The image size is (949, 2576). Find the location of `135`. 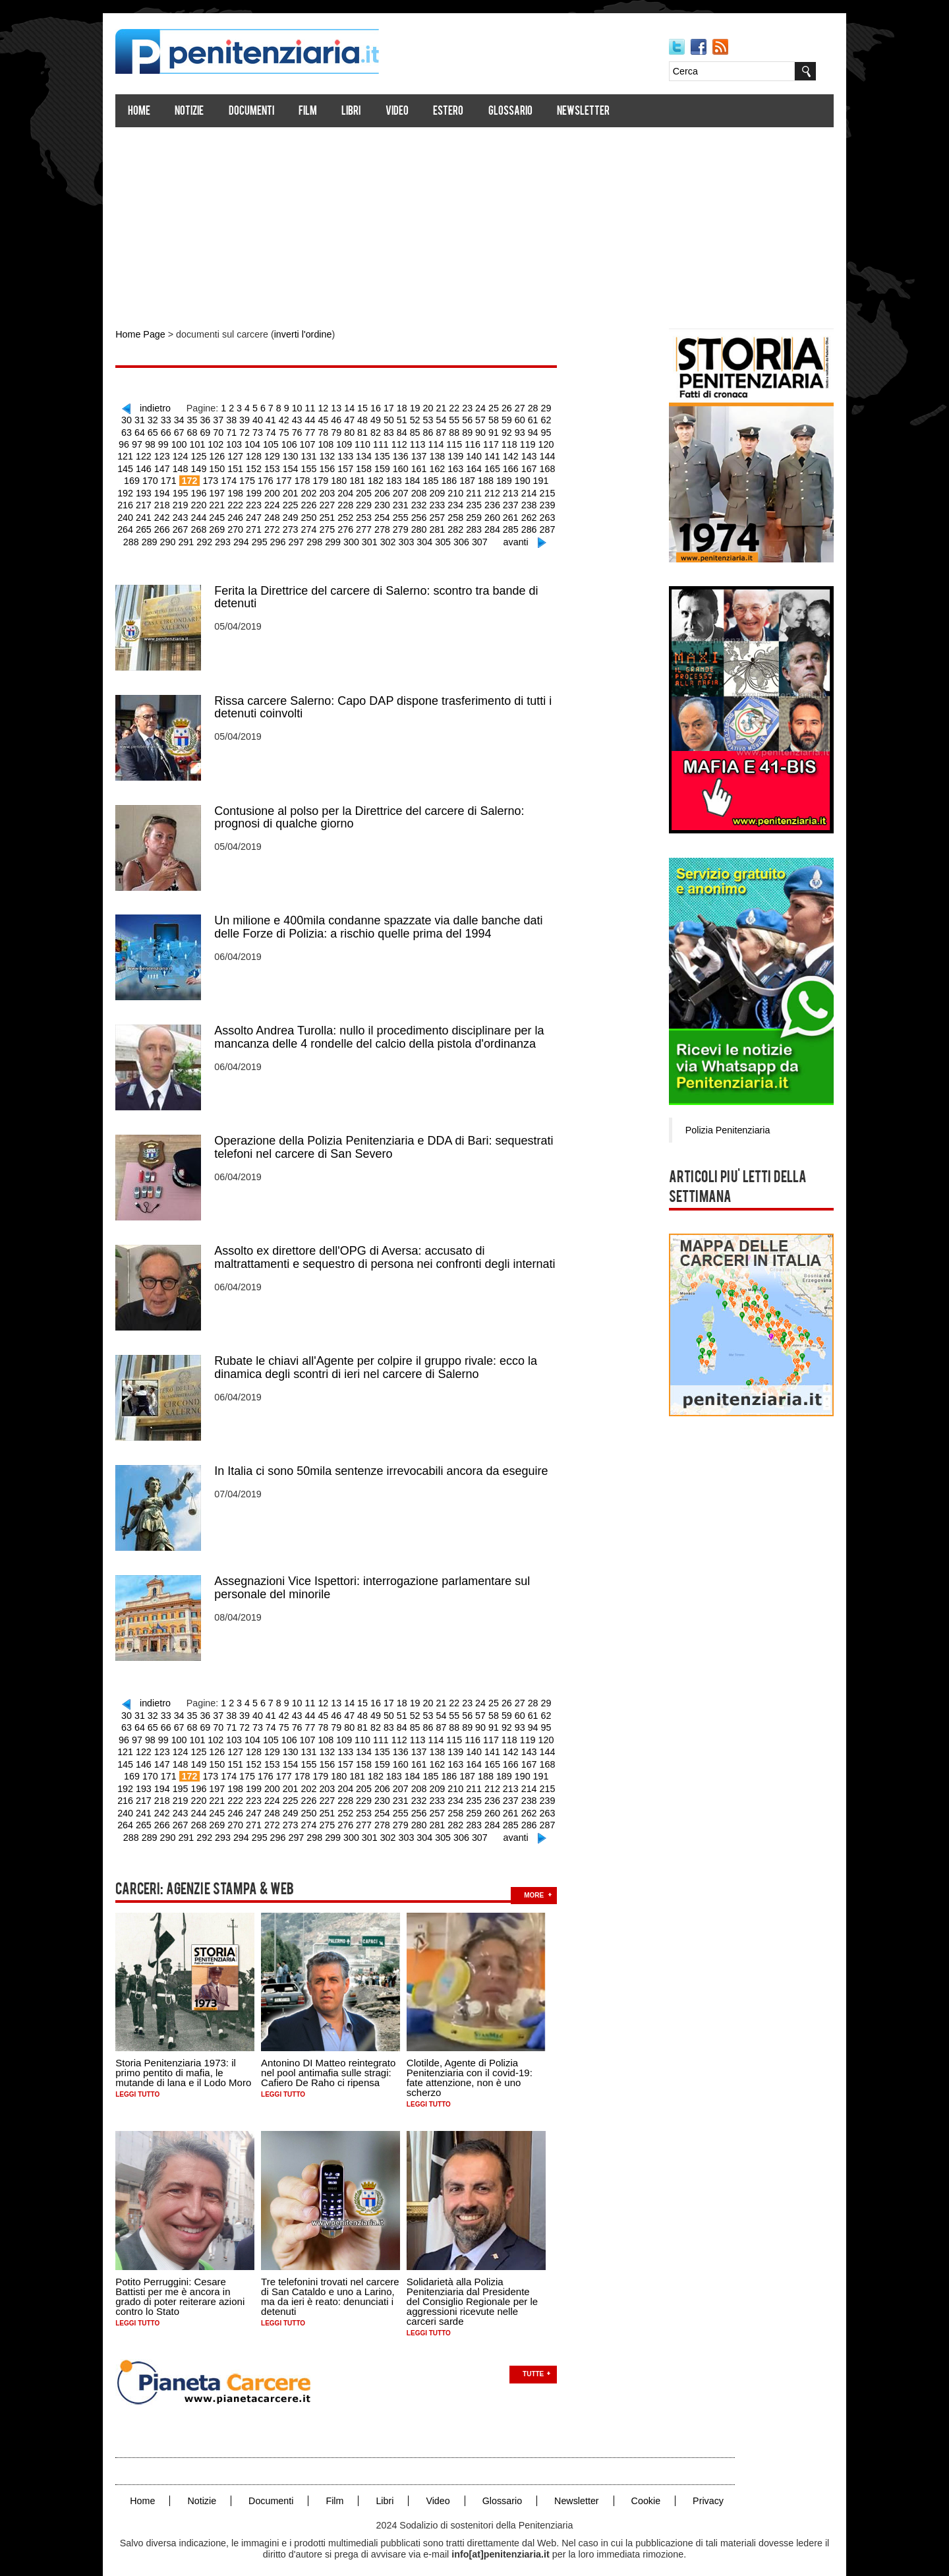

135 is located at coordinates (337, 454).